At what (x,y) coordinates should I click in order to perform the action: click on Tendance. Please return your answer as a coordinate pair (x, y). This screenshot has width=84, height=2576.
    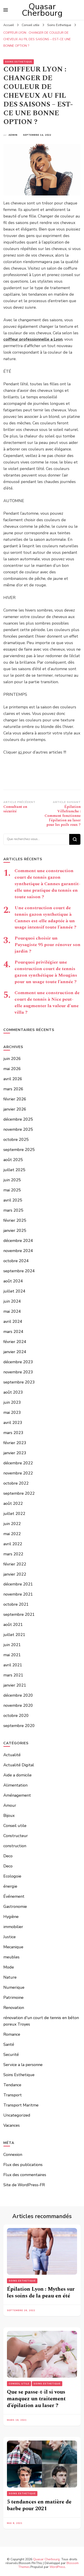
    Looking at the image, I should click on (12, 2085).